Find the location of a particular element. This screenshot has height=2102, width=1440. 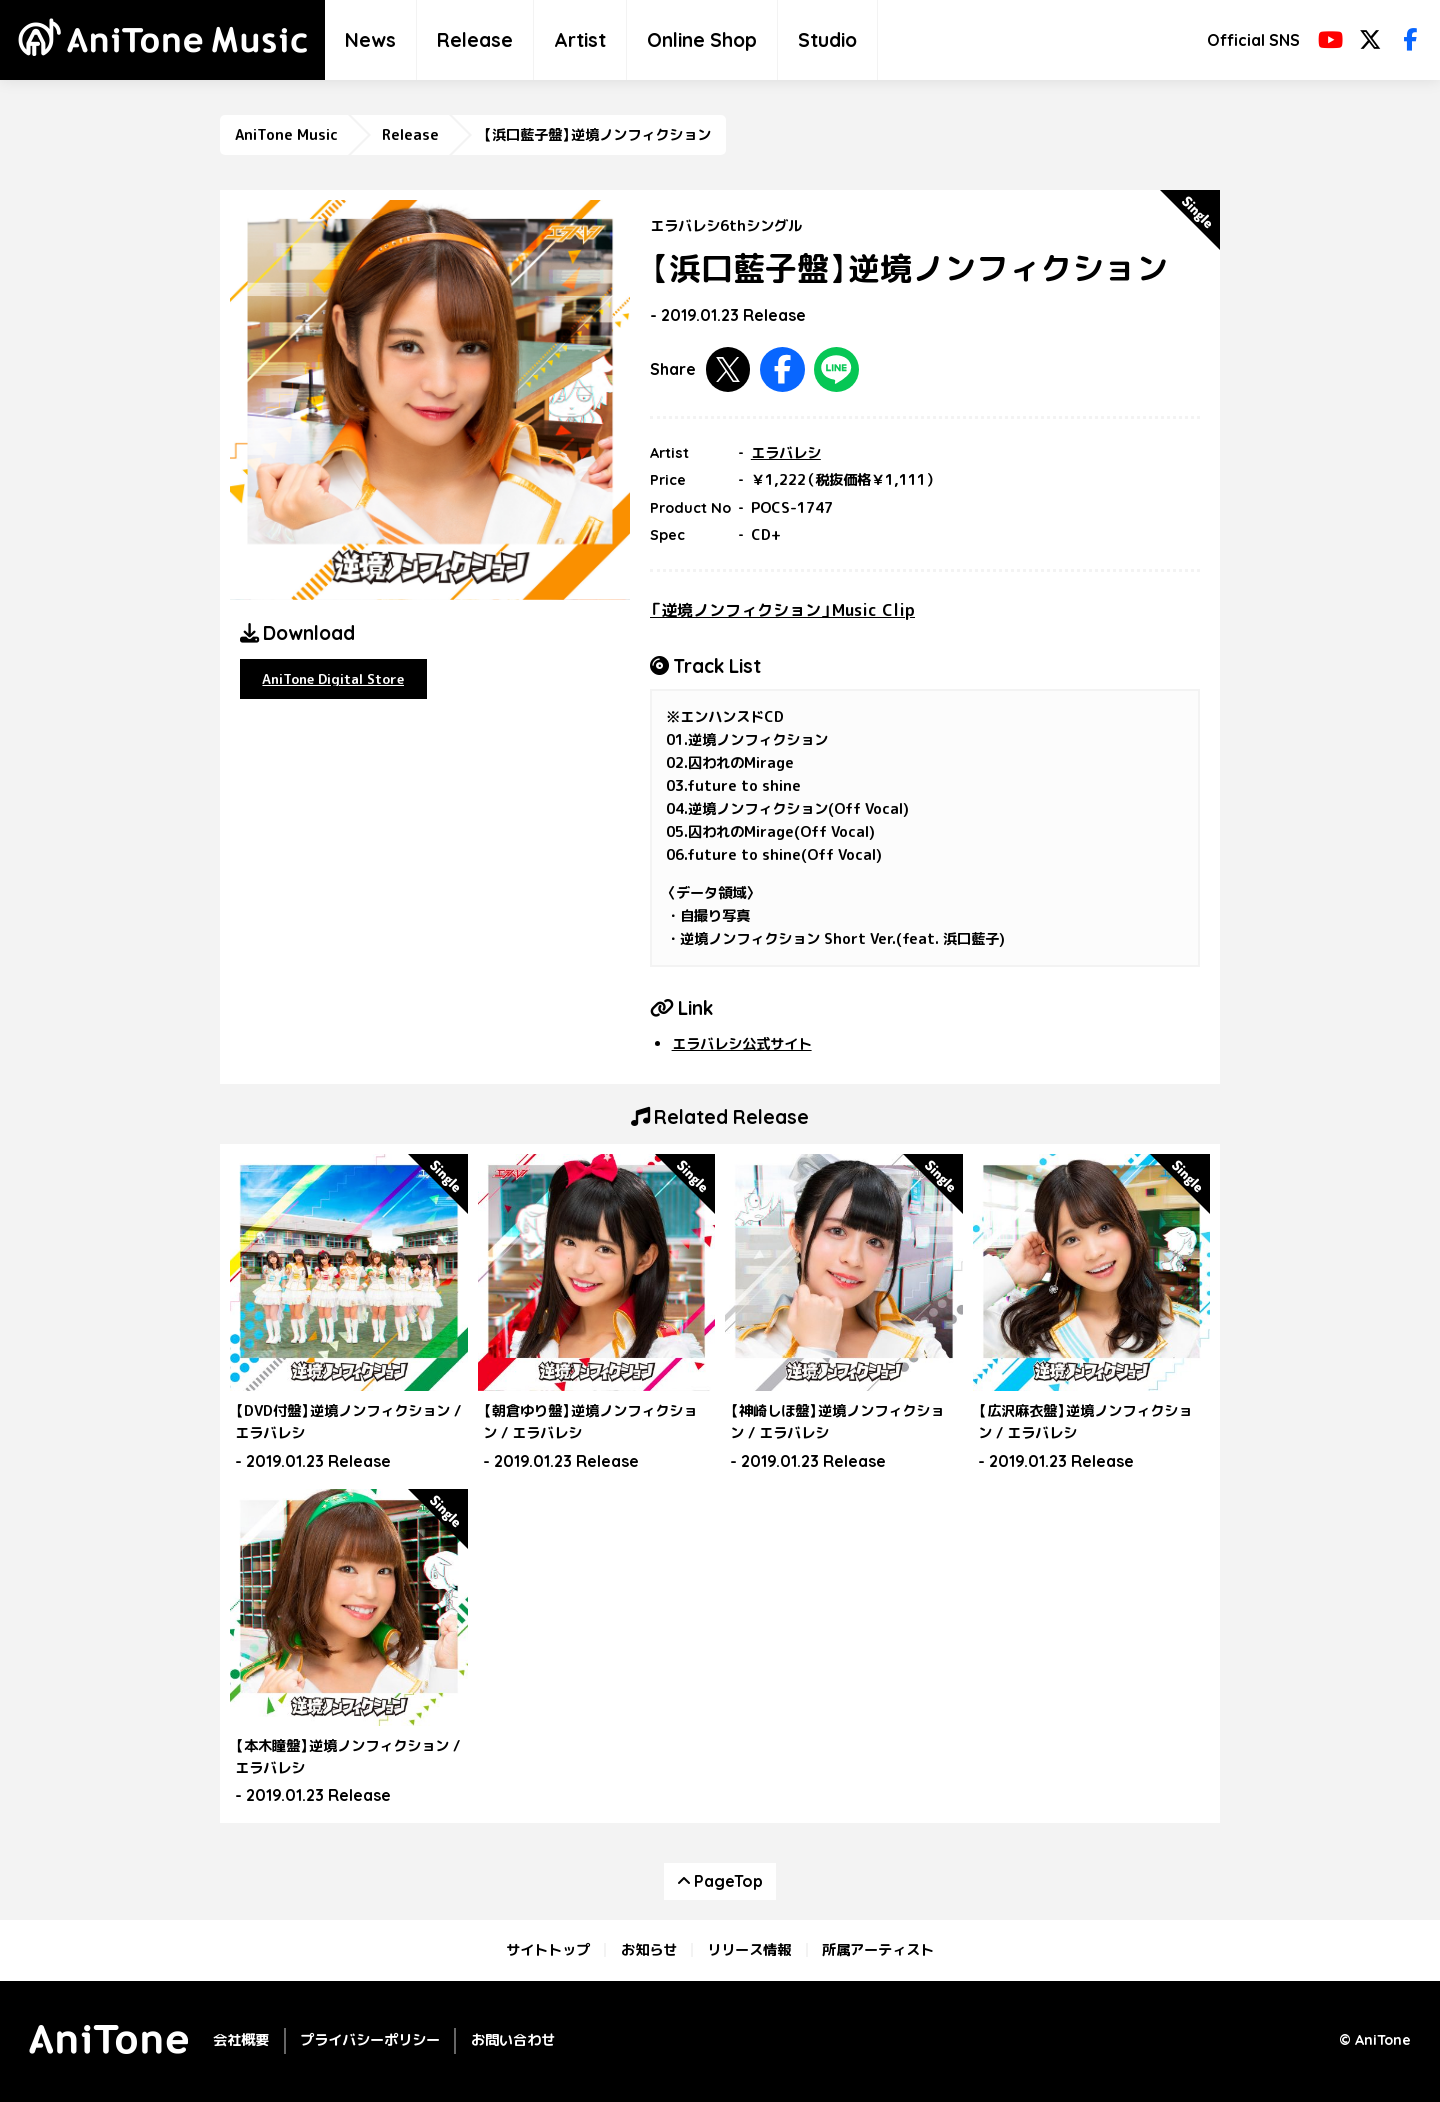

プライバシーポリシー is located at coordinates (370, 2040).